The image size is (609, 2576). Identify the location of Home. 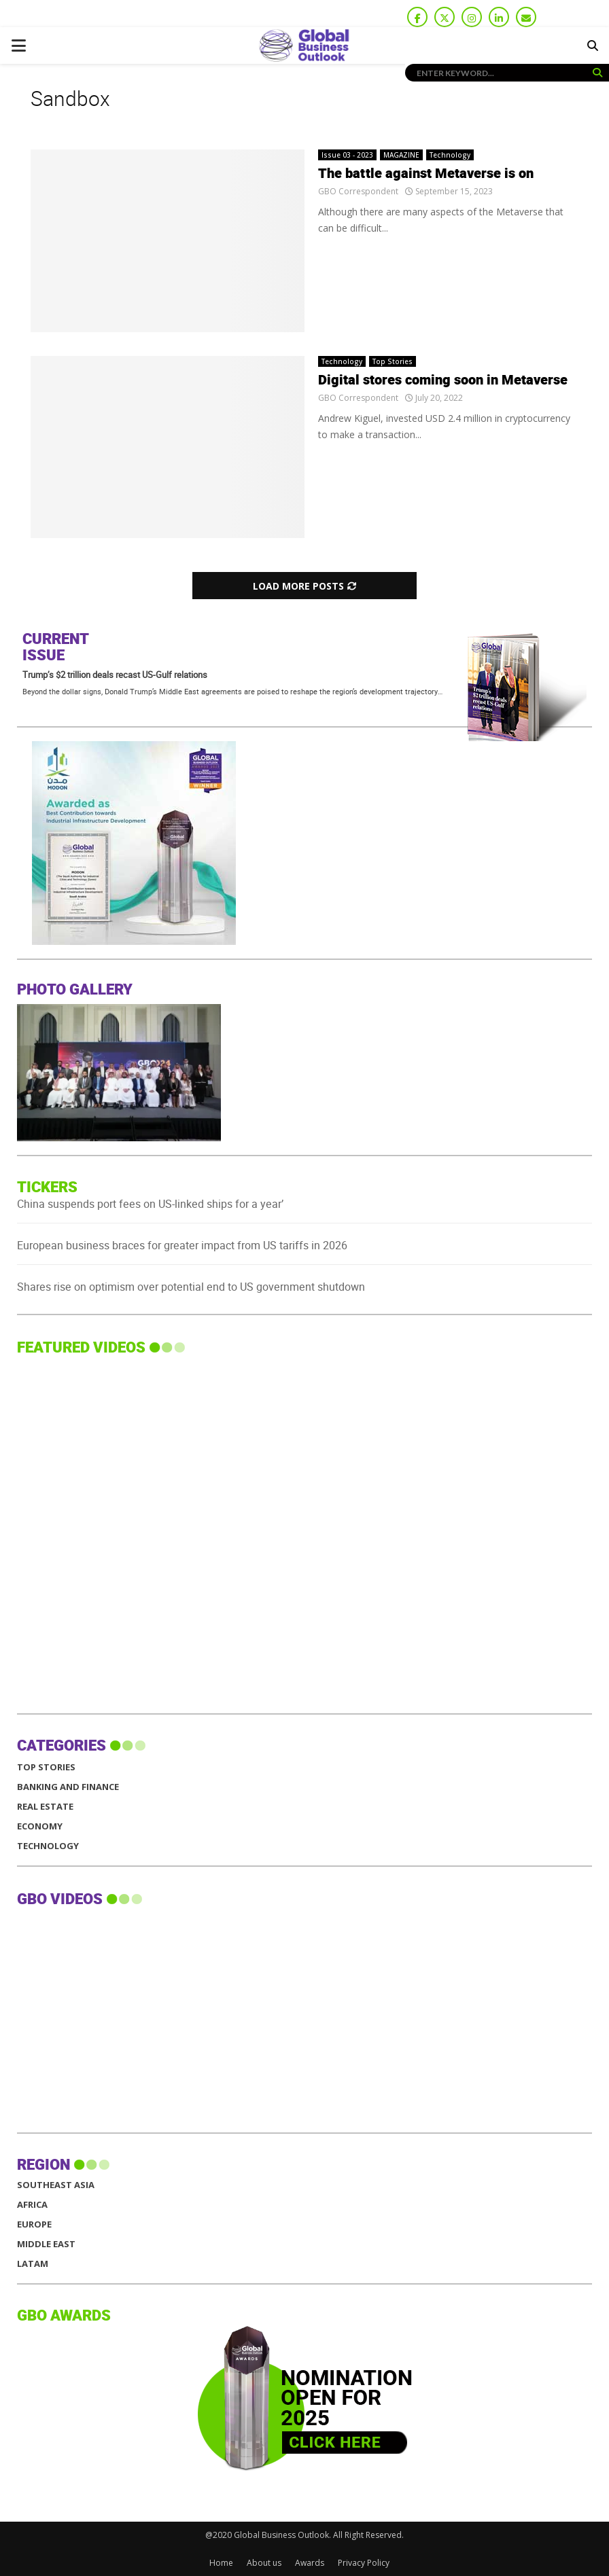
(221, 2563).